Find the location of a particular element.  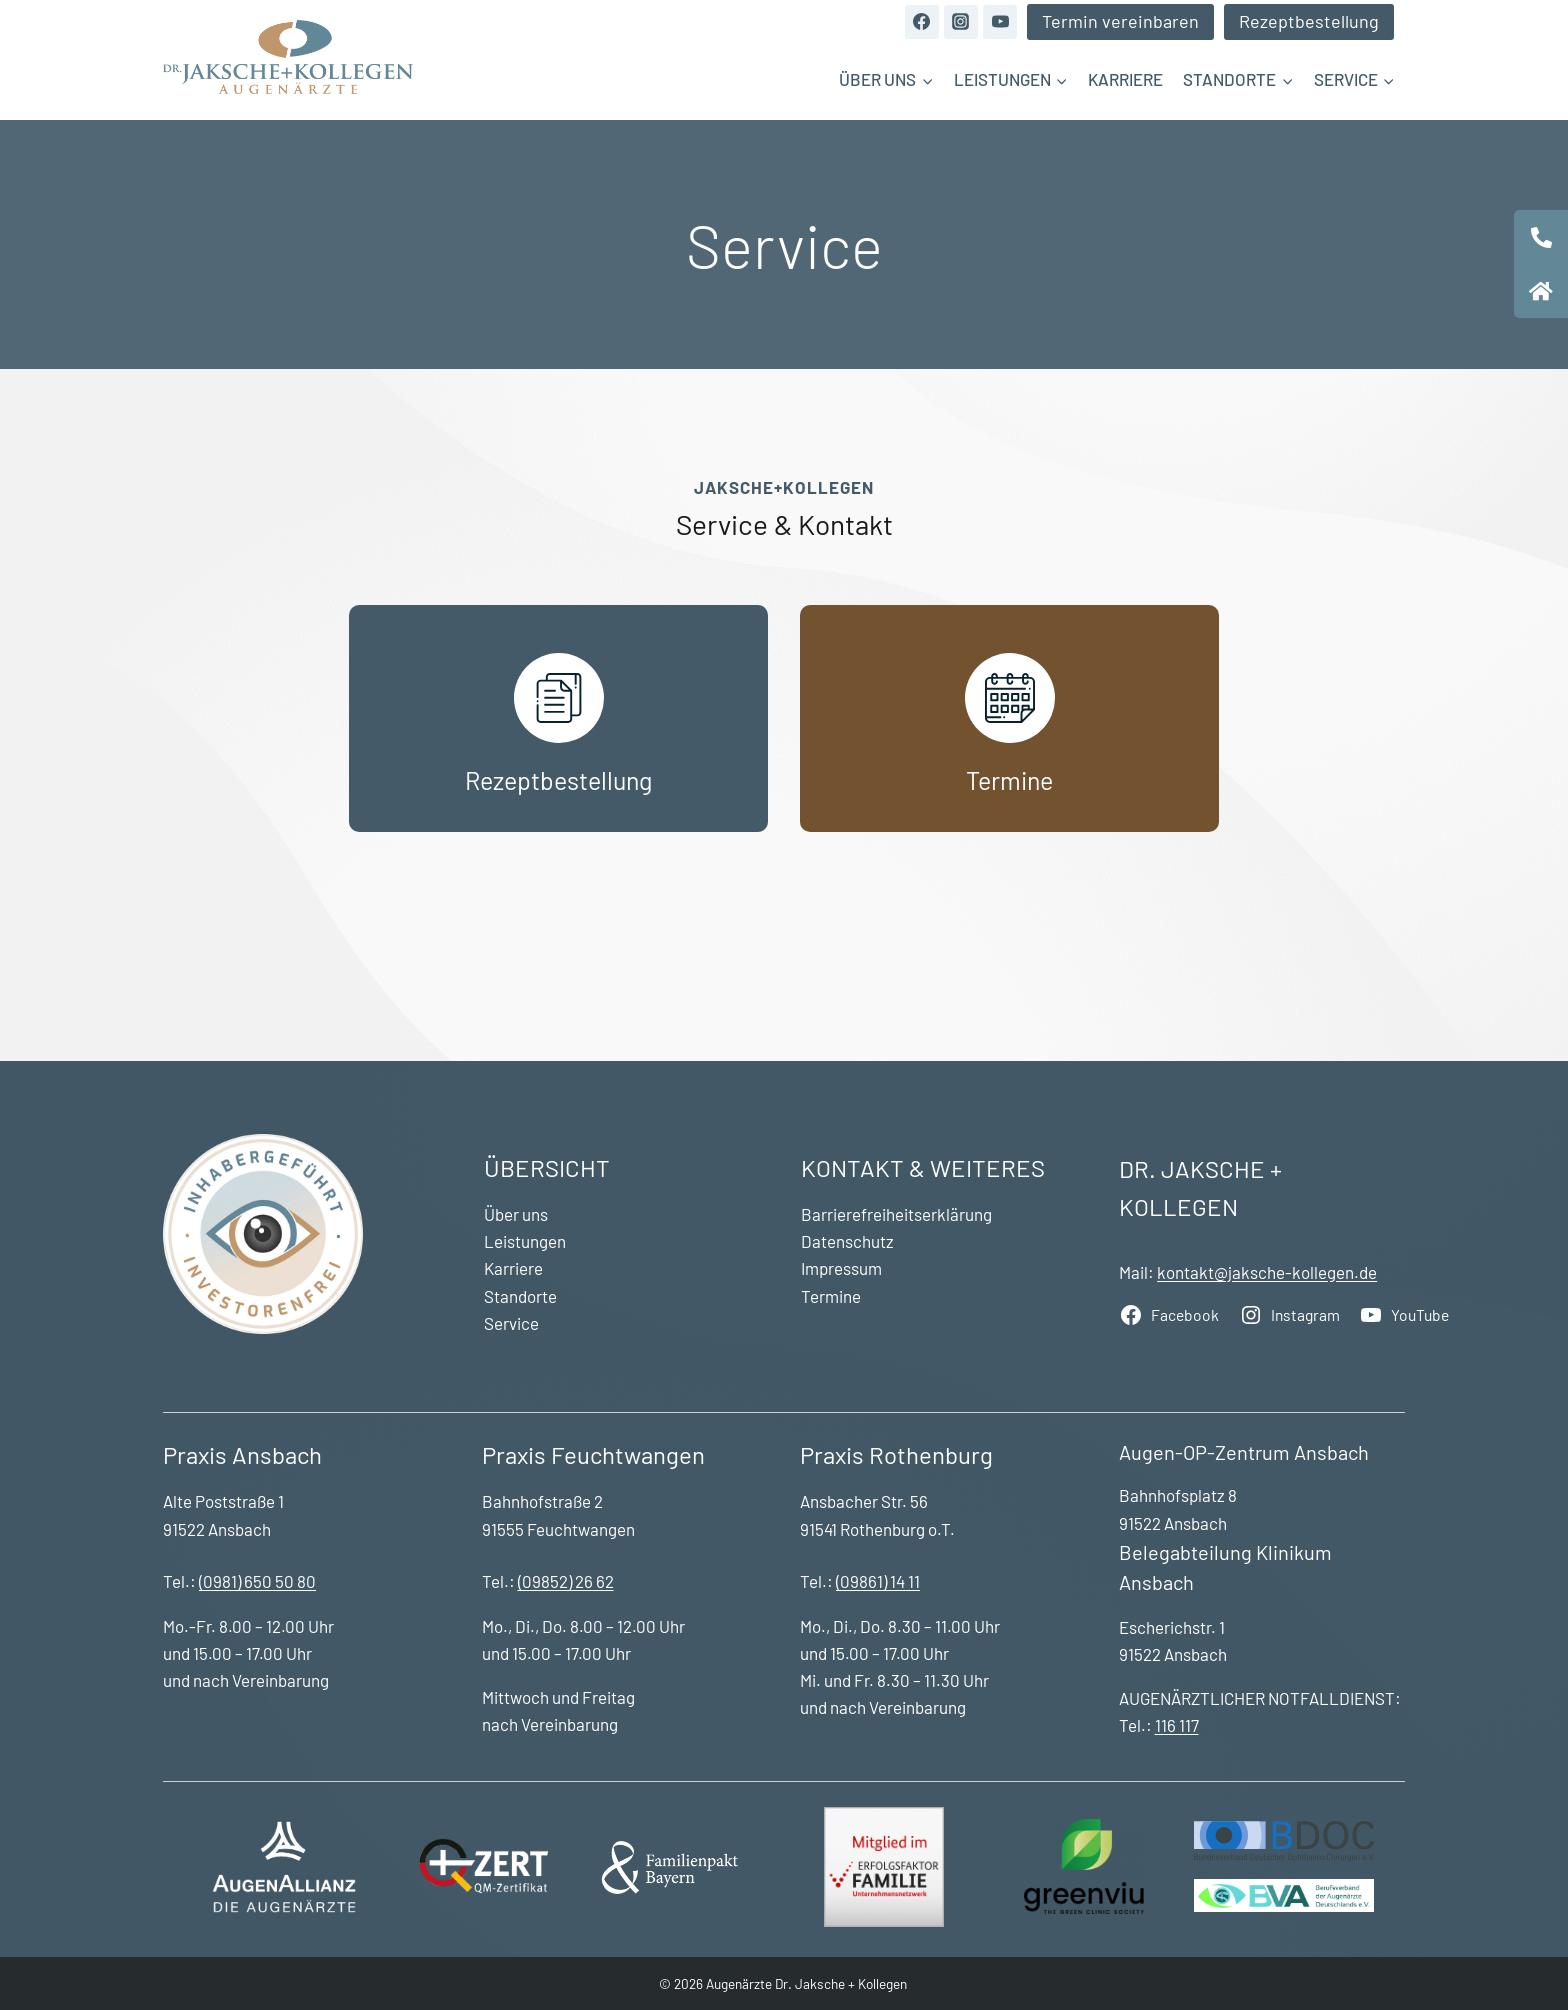

(0981) 650 50 80 is located at coordinates (257, 1581).